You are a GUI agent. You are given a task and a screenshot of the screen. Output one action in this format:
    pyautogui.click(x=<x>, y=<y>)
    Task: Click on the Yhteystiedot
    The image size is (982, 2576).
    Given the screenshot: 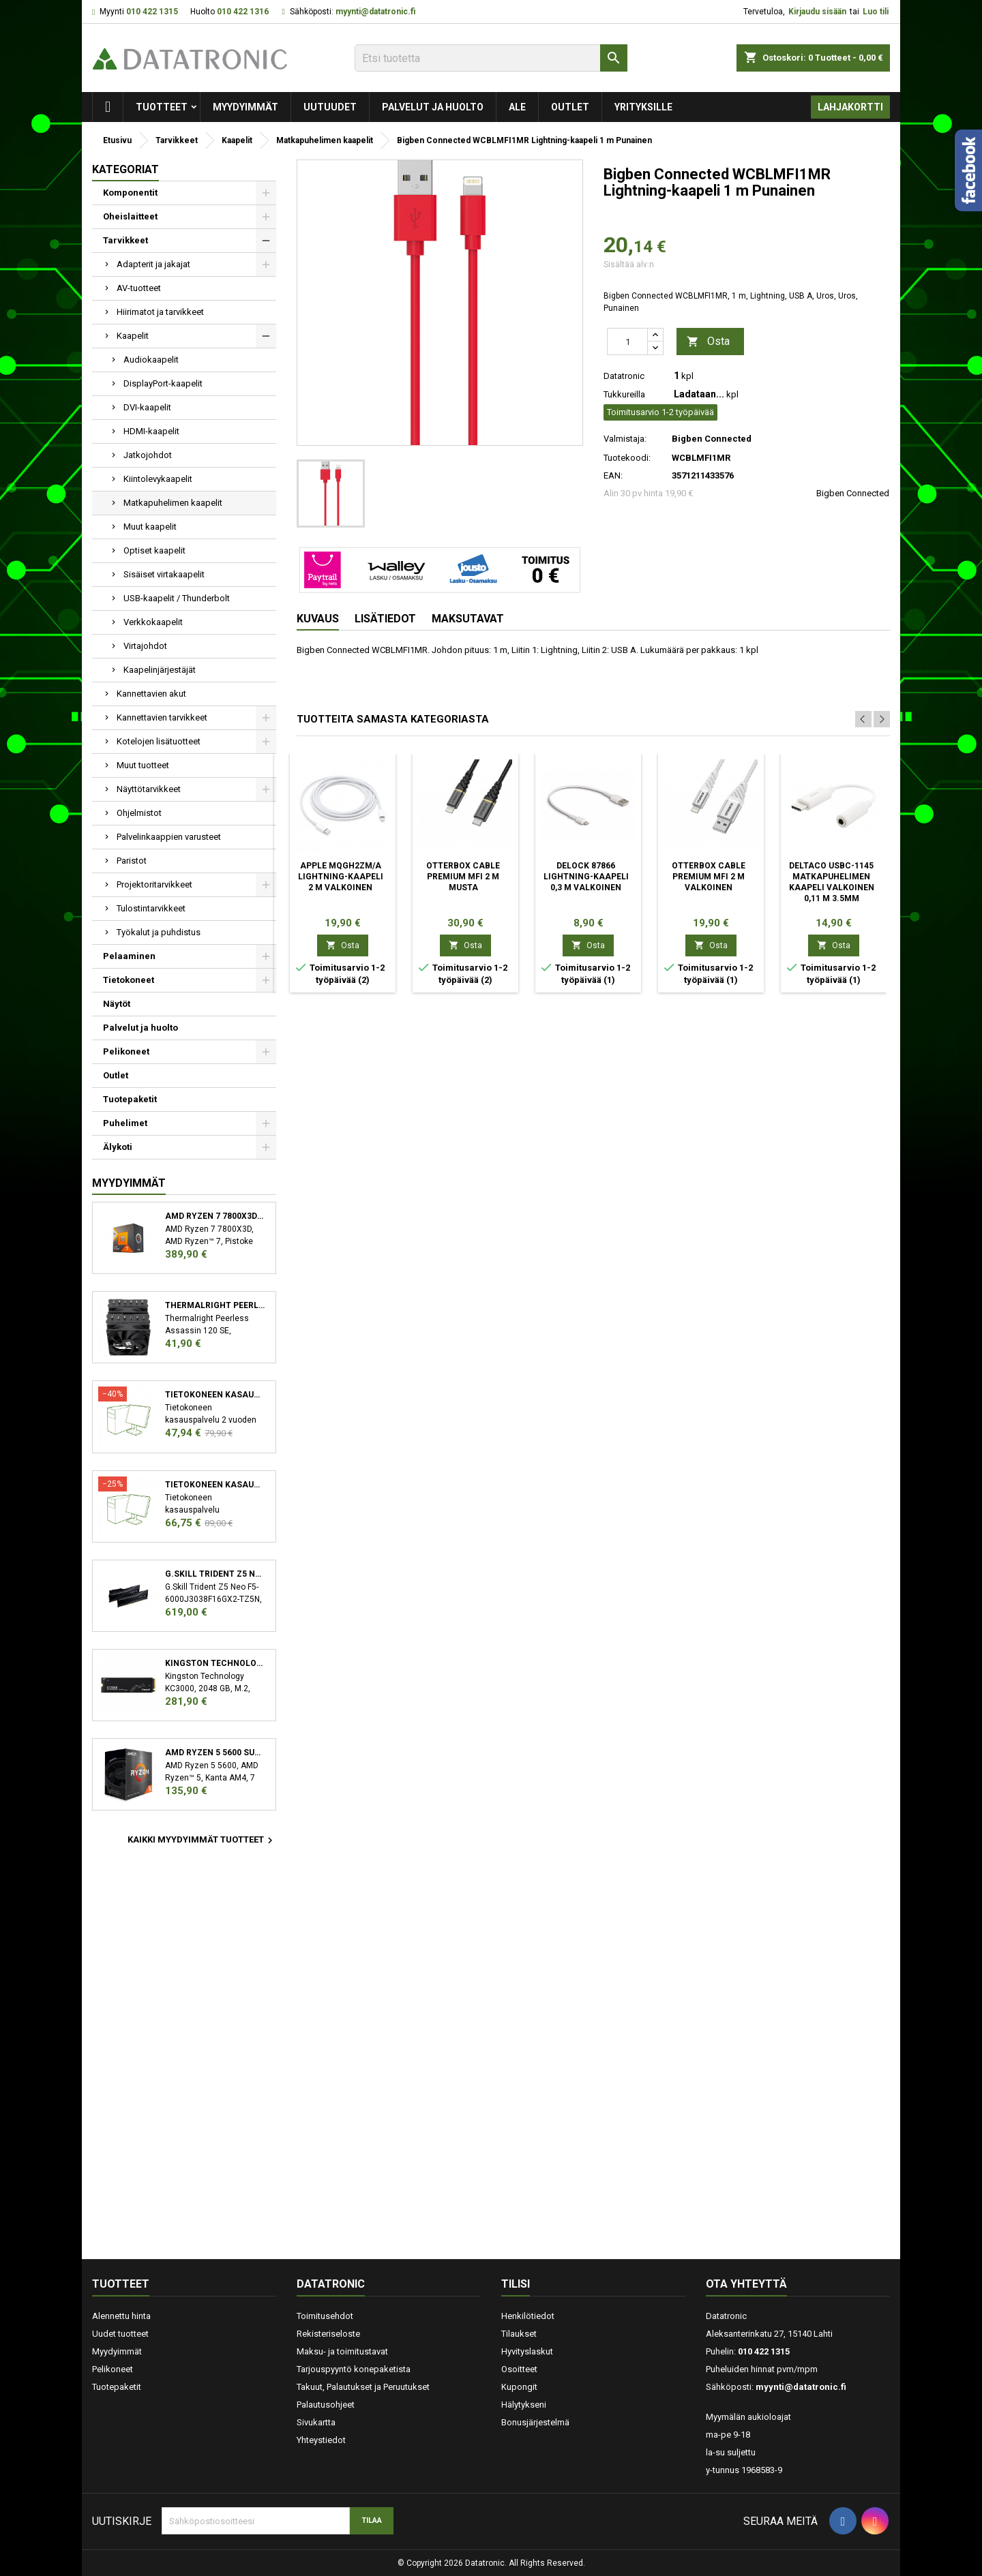 What is the action you would take?
    pyautogui.click(x=321, y=2440)
    